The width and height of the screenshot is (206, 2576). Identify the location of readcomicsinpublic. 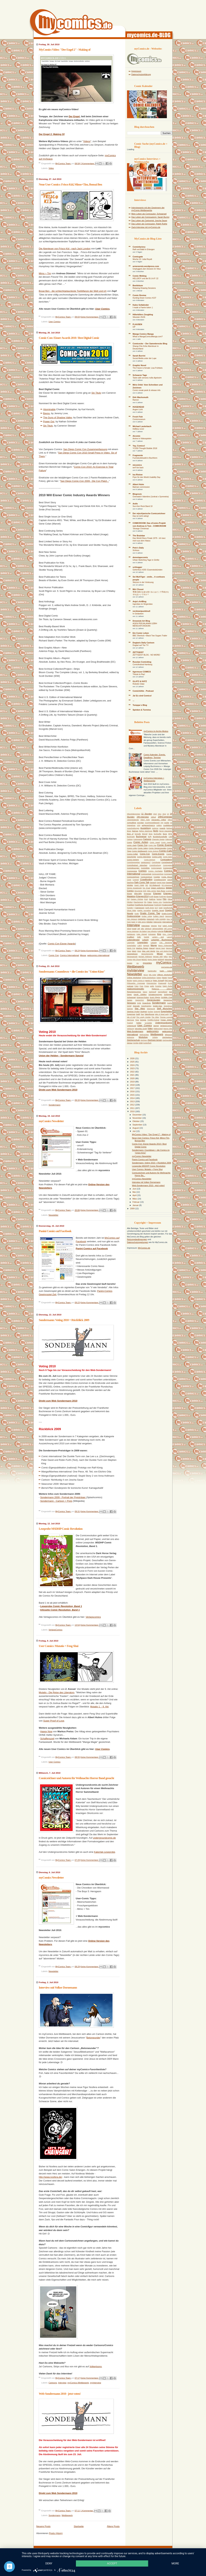
(135, 989).